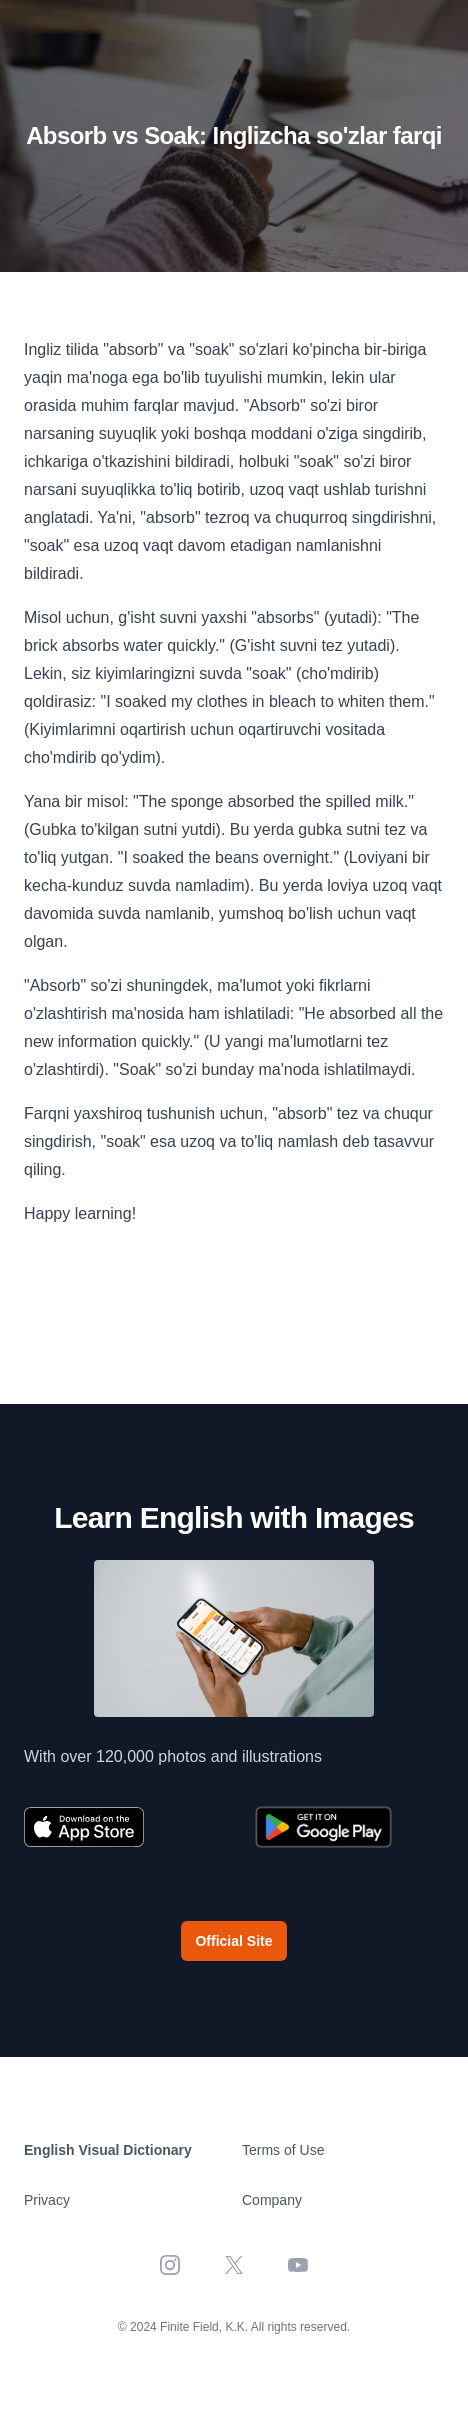 This screenshot has height=2417, width=468. Describe the element at coordinates (233, 1941) in the screenshot. I see `Official Site` at that location.